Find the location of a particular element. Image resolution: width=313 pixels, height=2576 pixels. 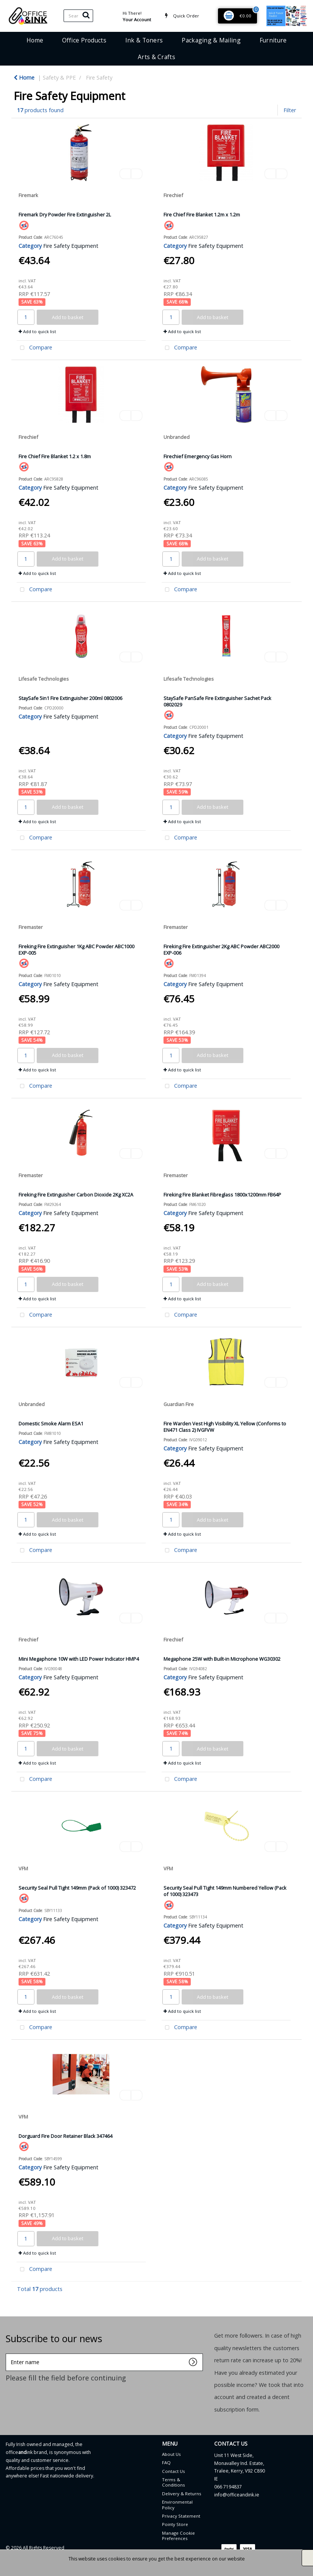

info@officeandink.ie is located at coordinates (236, 2494).